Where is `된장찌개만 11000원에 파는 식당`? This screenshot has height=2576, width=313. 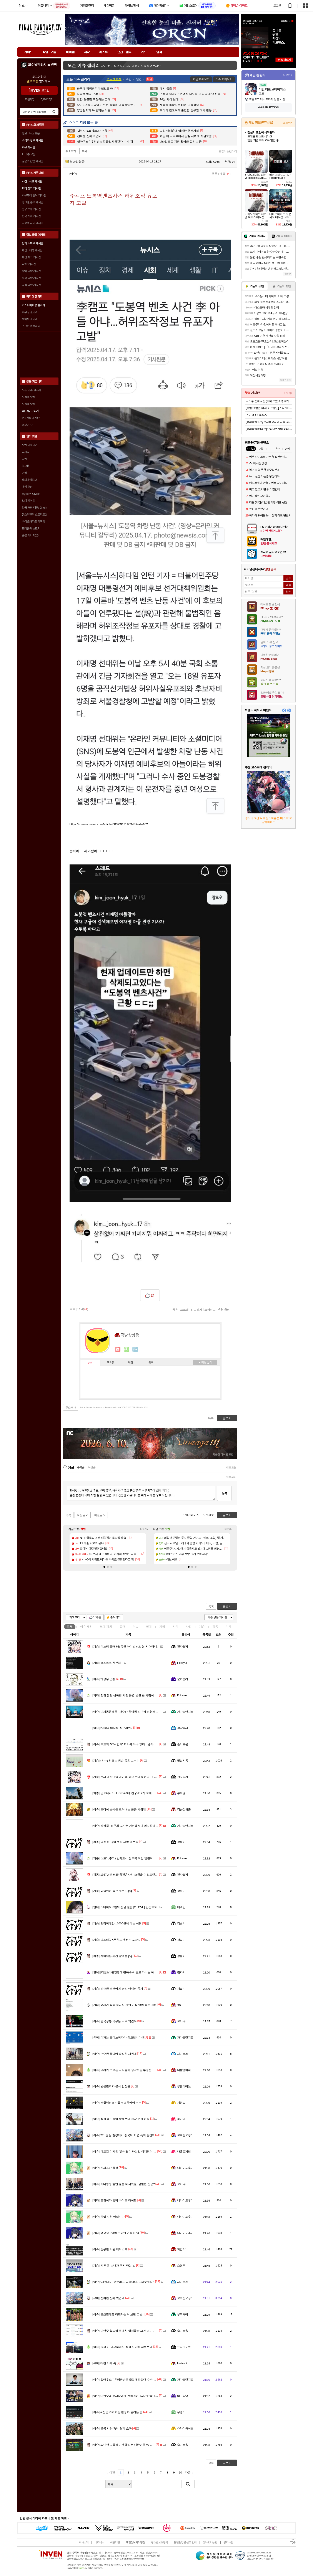 된장찌개만 11000원에 파는 식당 is located at coordinates (117, 1923).